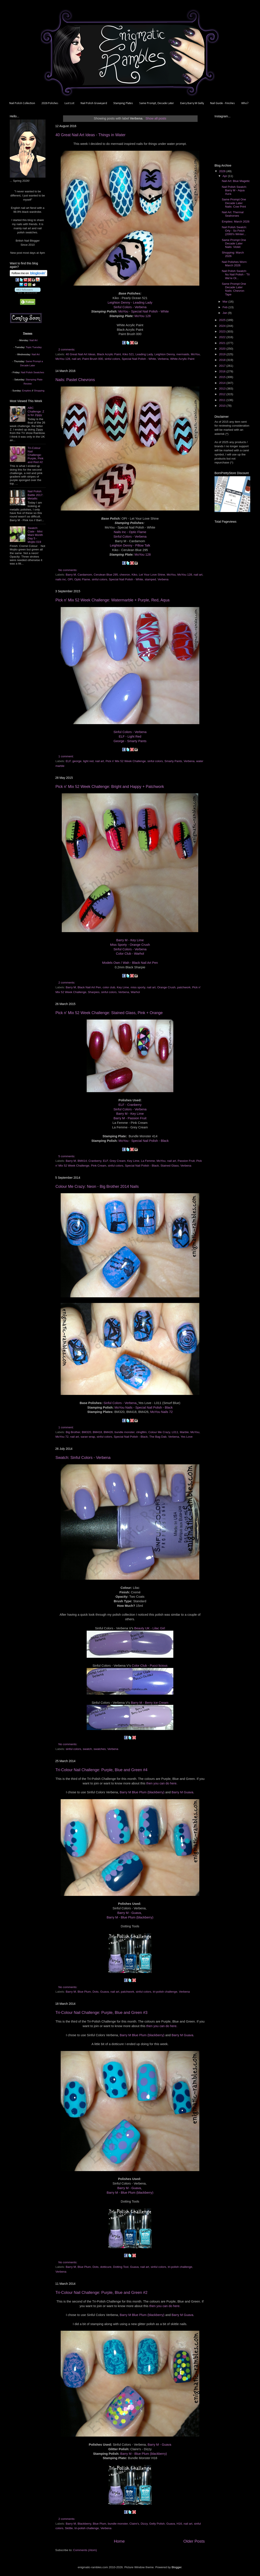 The width and height of the screenshot is (260, 2576). Describe the element at coordinates (187, 1436) in the screenshot. I see `Yes Love` at that location.